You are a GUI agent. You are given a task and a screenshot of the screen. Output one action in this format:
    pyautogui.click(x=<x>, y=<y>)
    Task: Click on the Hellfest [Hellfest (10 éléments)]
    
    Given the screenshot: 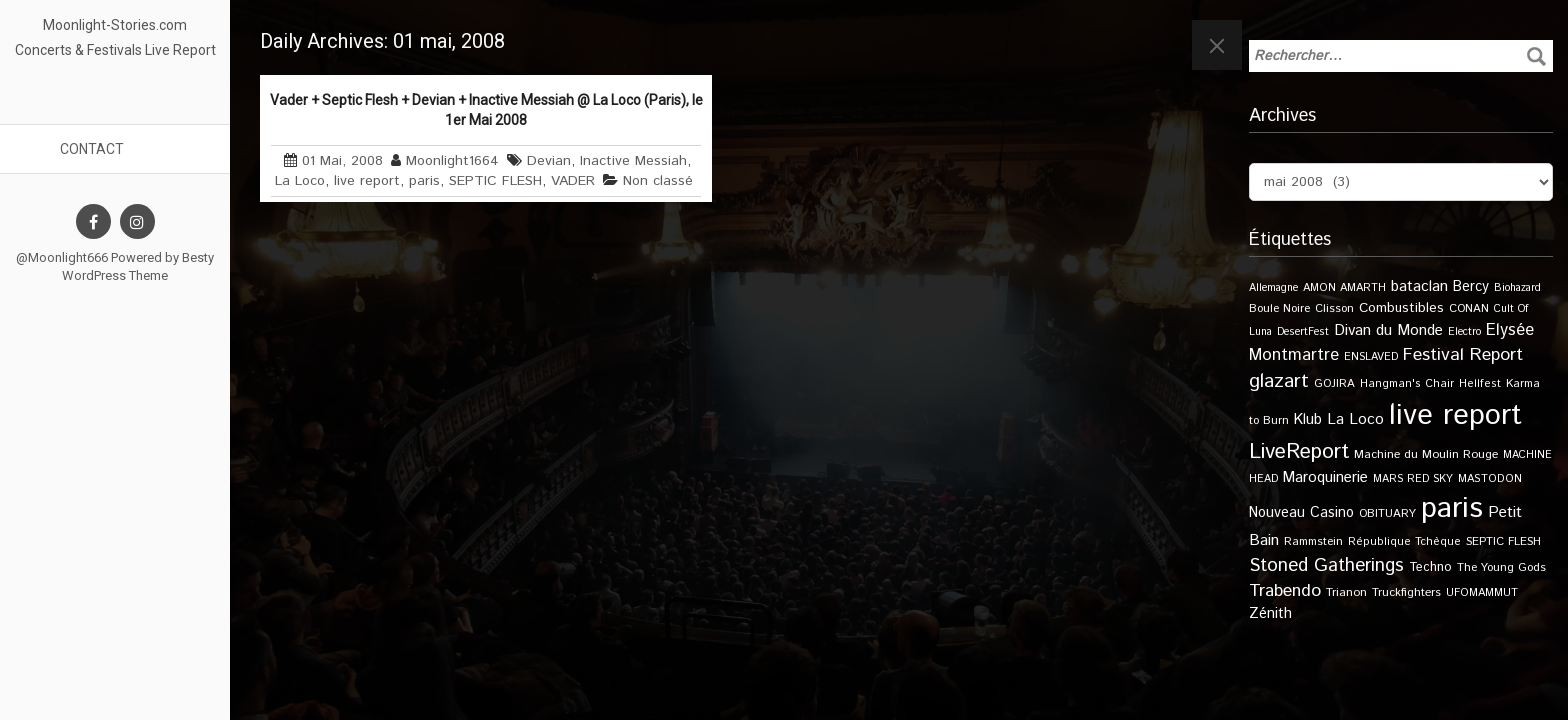 What is the action you would take?
    pyautogui.click(x=1480, y=384)
    